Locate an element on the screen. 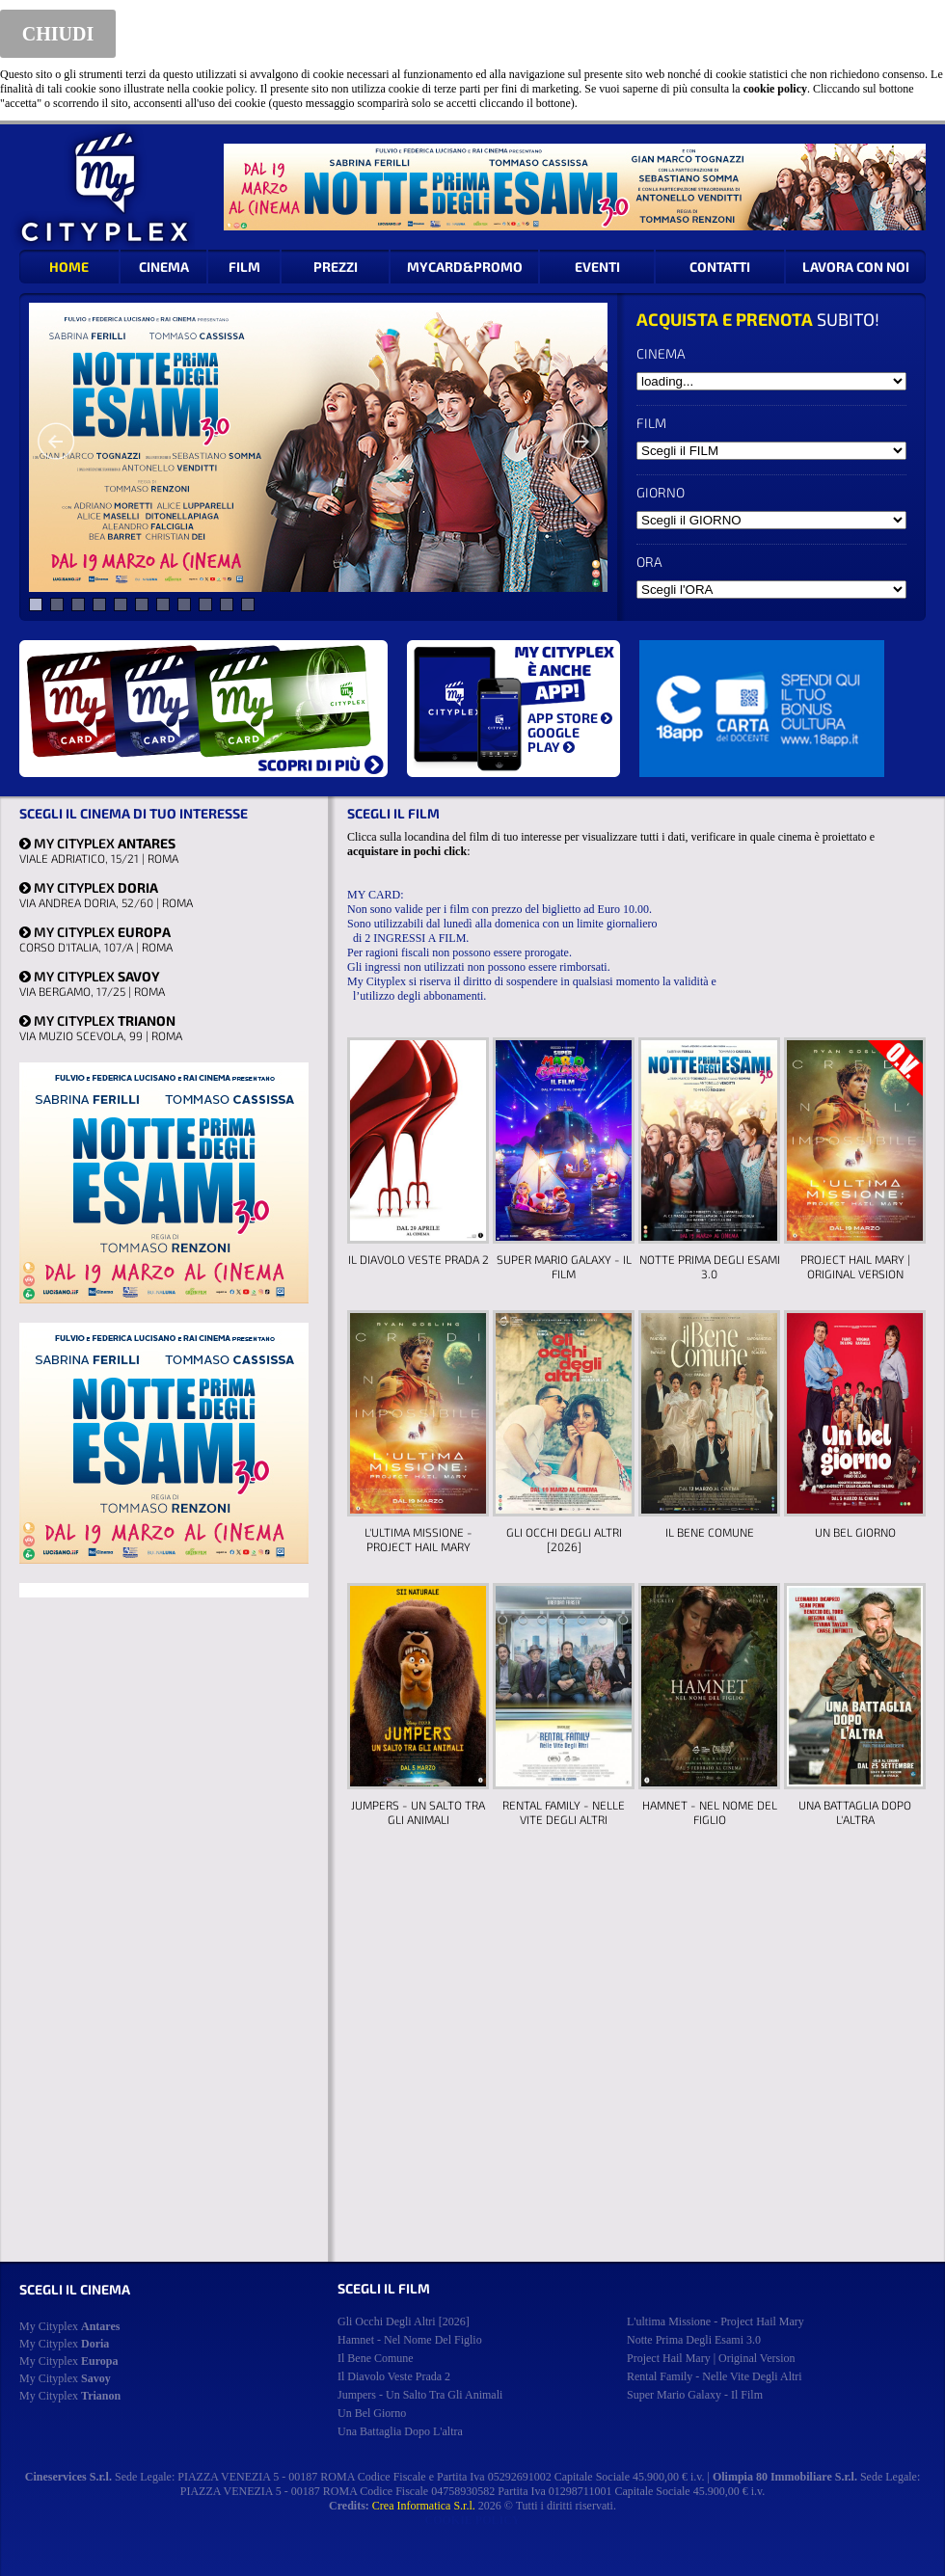  MYCARD&PROMO is located at coordinates (465, 266).